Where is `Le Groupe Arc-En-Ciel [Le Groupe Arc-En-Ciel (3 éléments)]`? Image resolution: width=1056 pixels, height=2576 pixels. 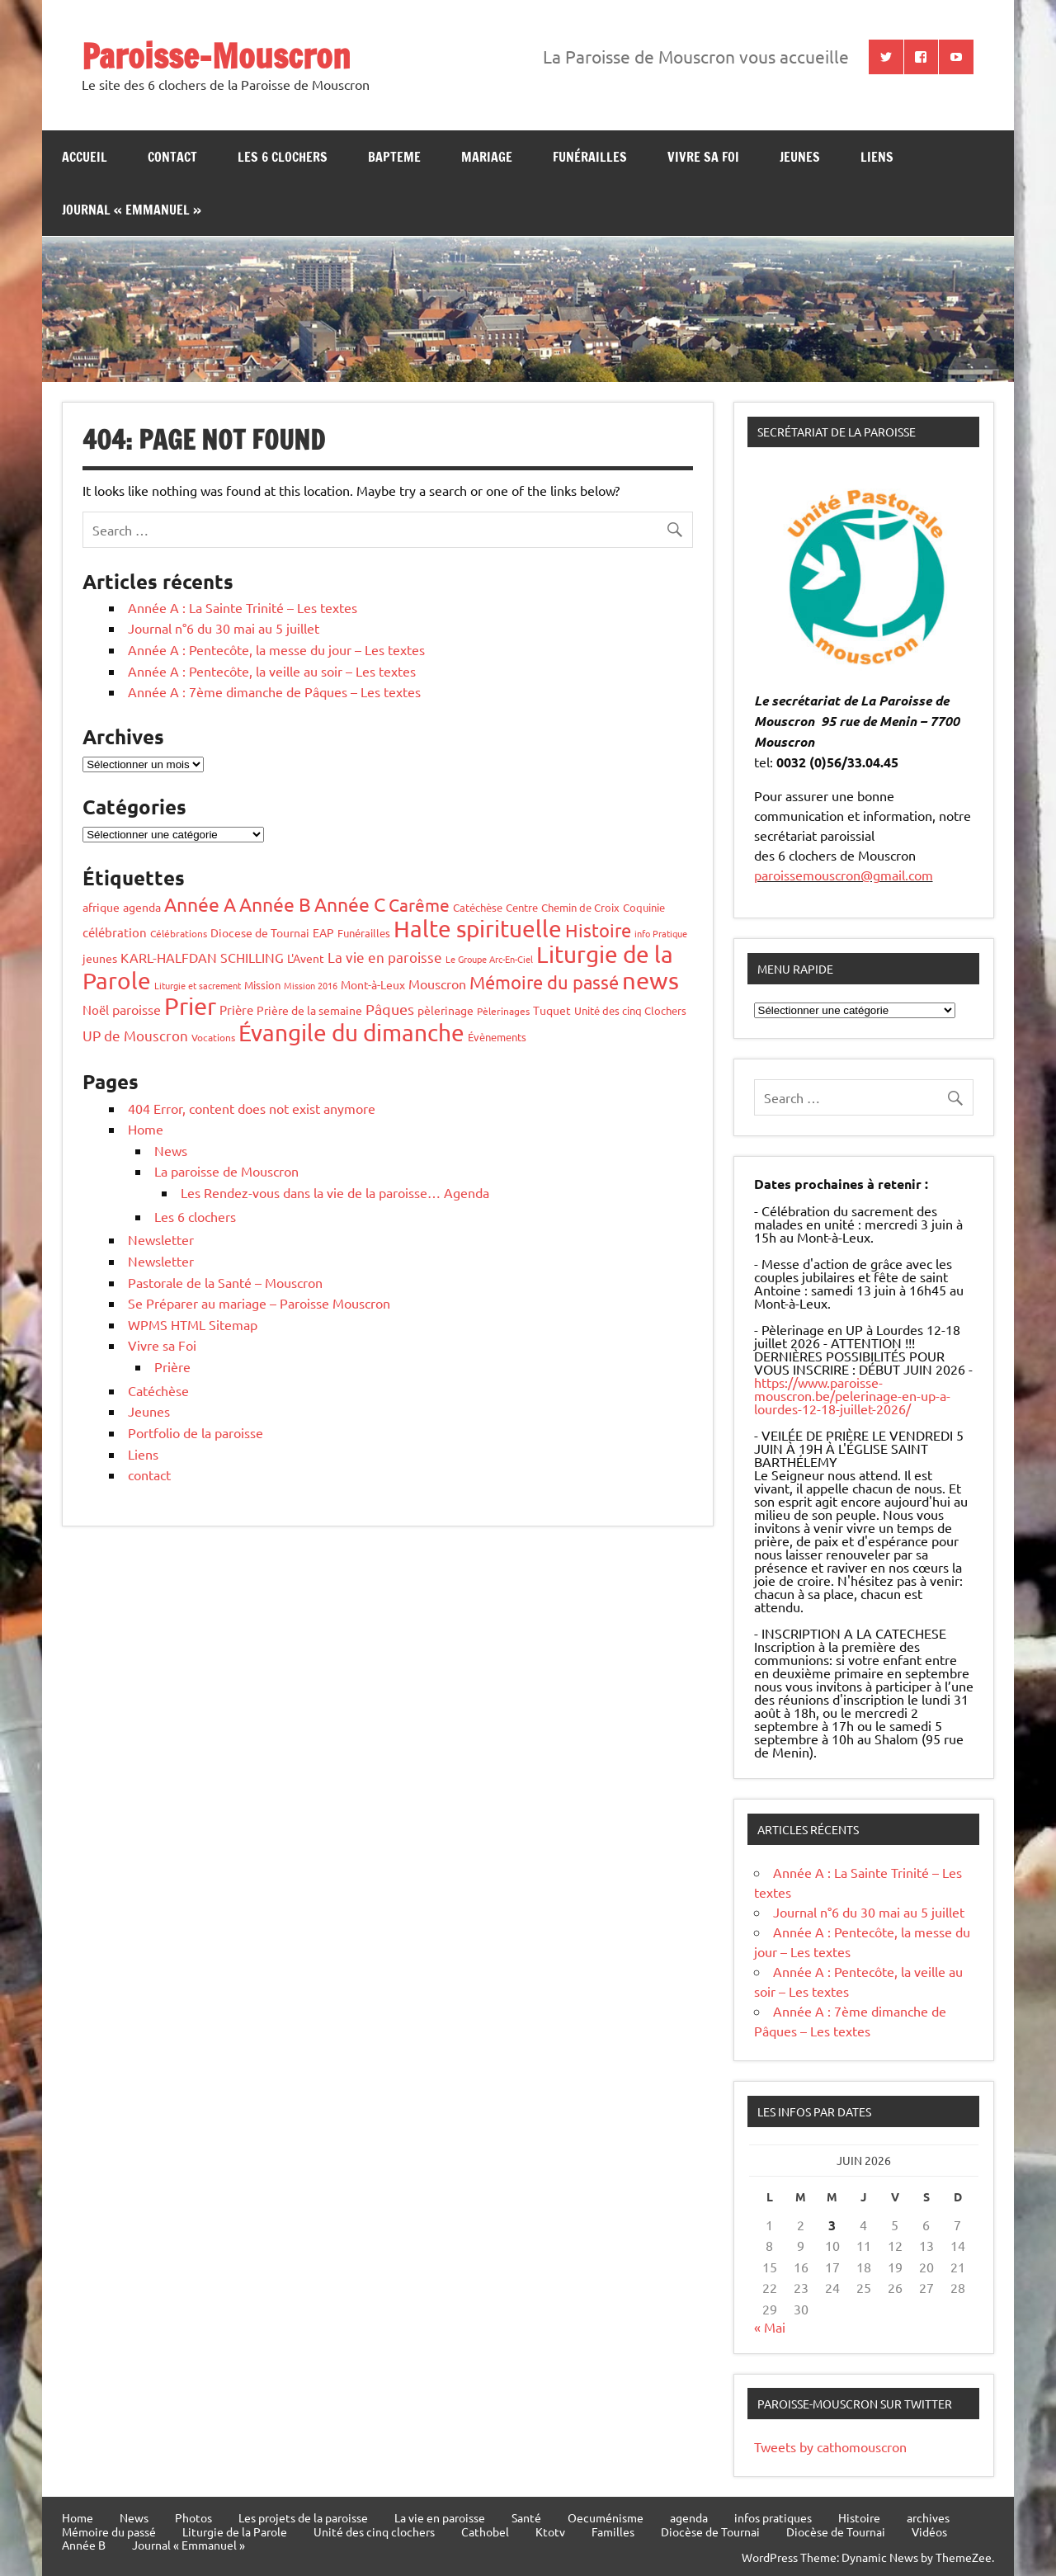
Le Groupe Arc-En-Ciel [Le Groupe Arc-En-Ciel (3 éléments)] is located at coordinates (489, 958).